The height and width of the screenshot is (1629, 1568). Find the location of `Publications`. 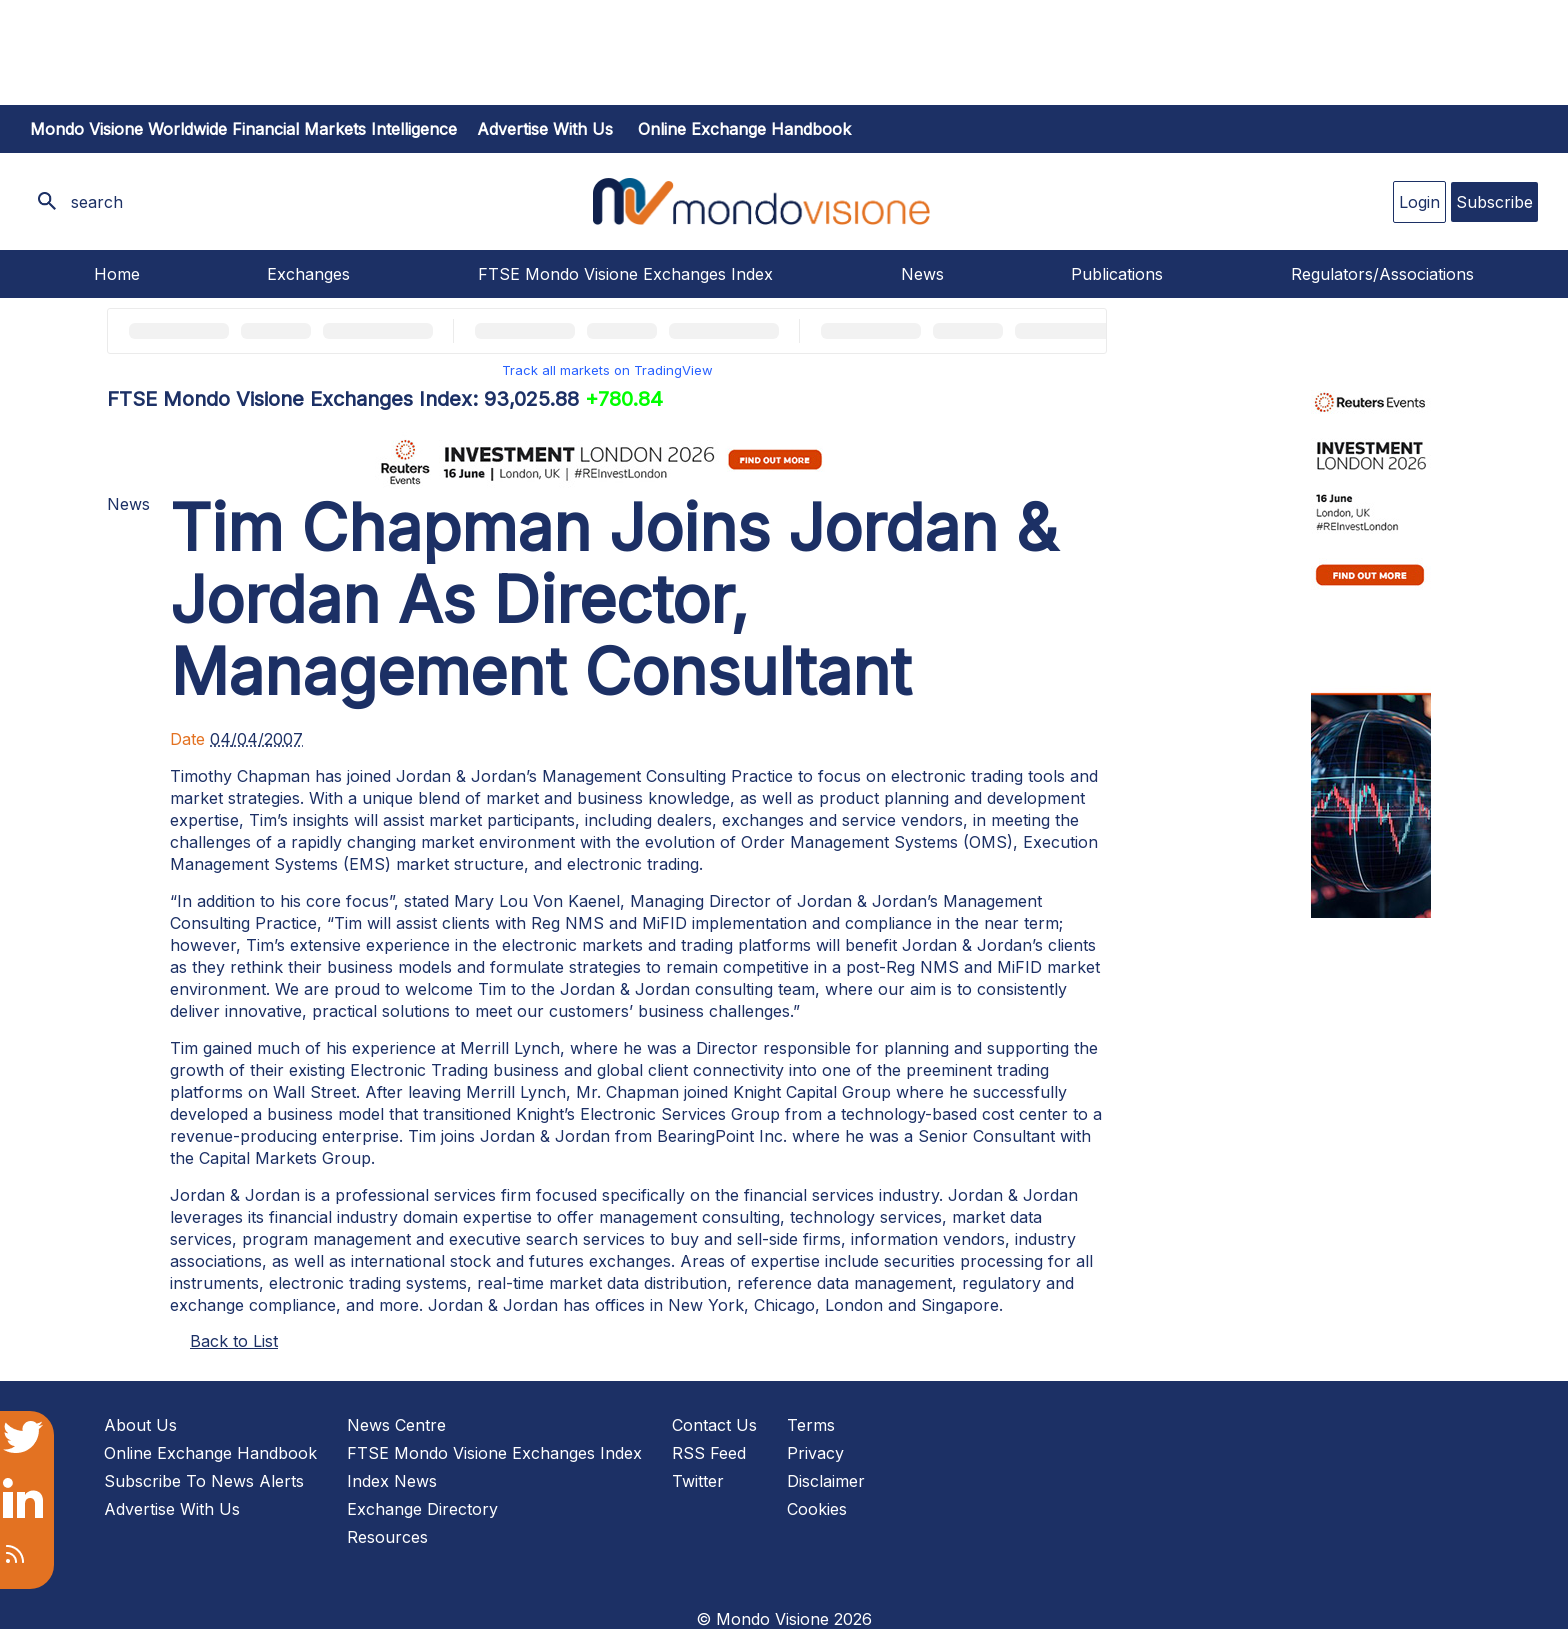

Publications is located at coordinates (1117, 274).